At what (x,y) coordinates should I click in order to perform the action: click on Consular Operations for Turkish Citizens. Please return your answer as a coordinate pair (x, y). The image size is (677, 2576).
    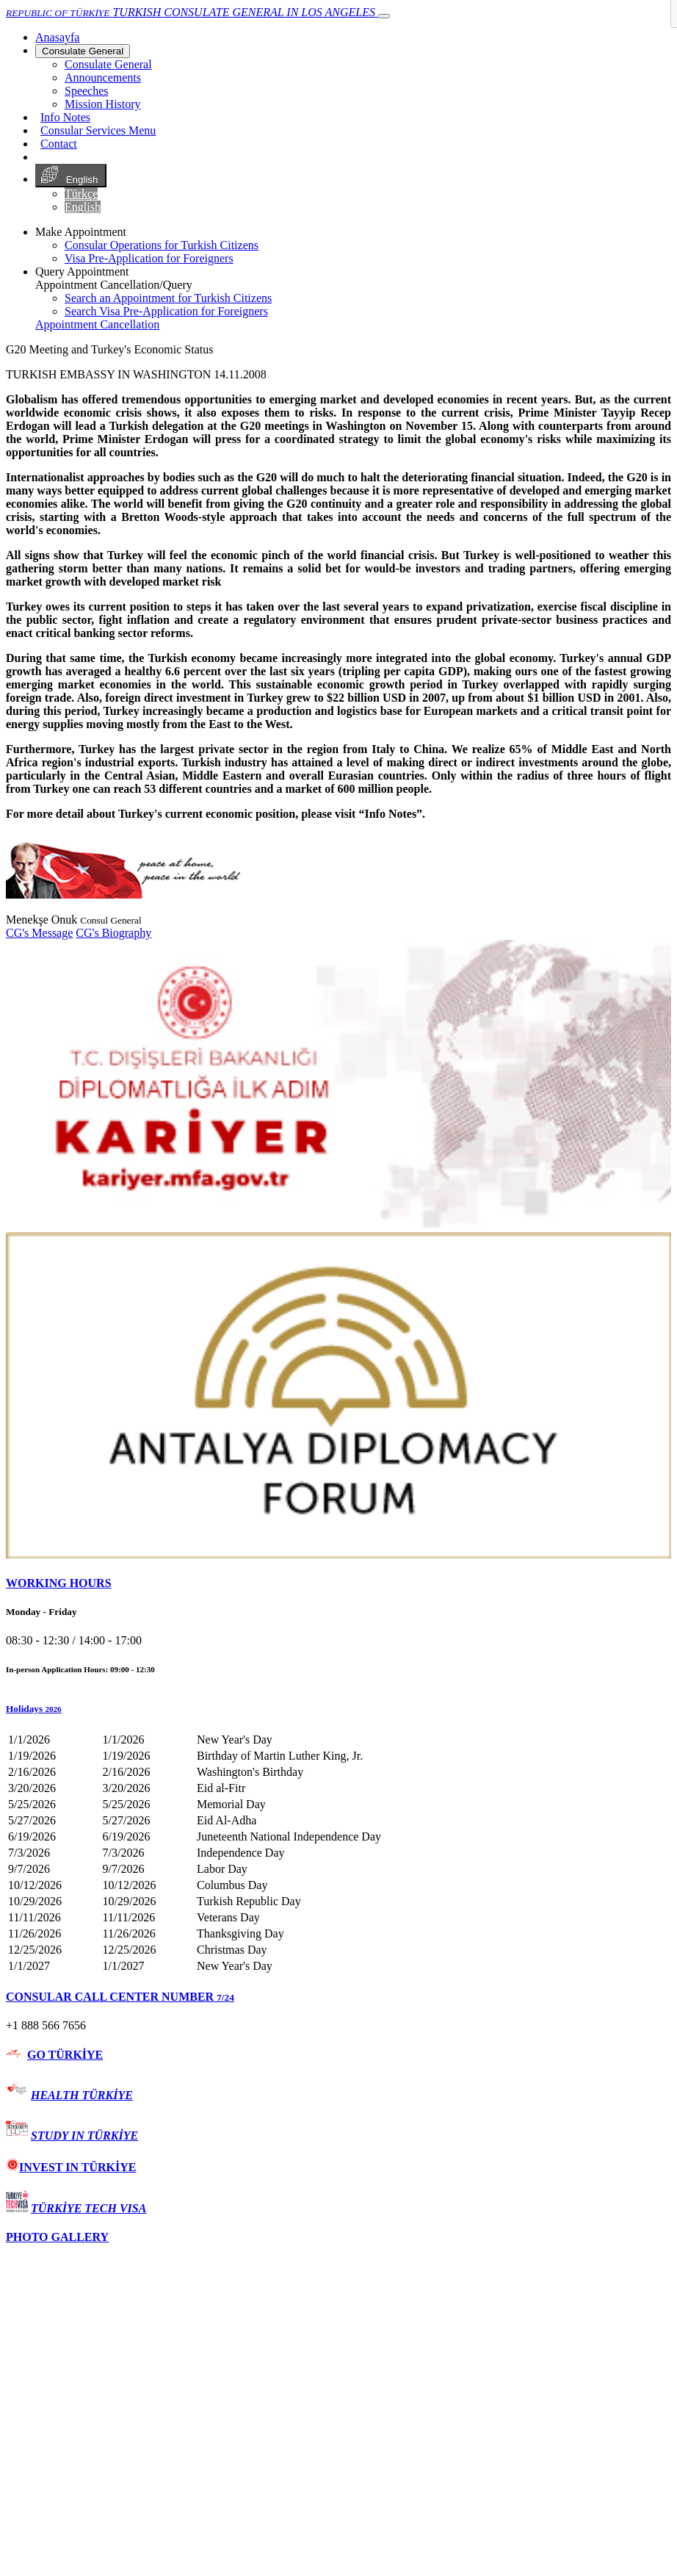
    Looking at the image, I should click on (161, 245).